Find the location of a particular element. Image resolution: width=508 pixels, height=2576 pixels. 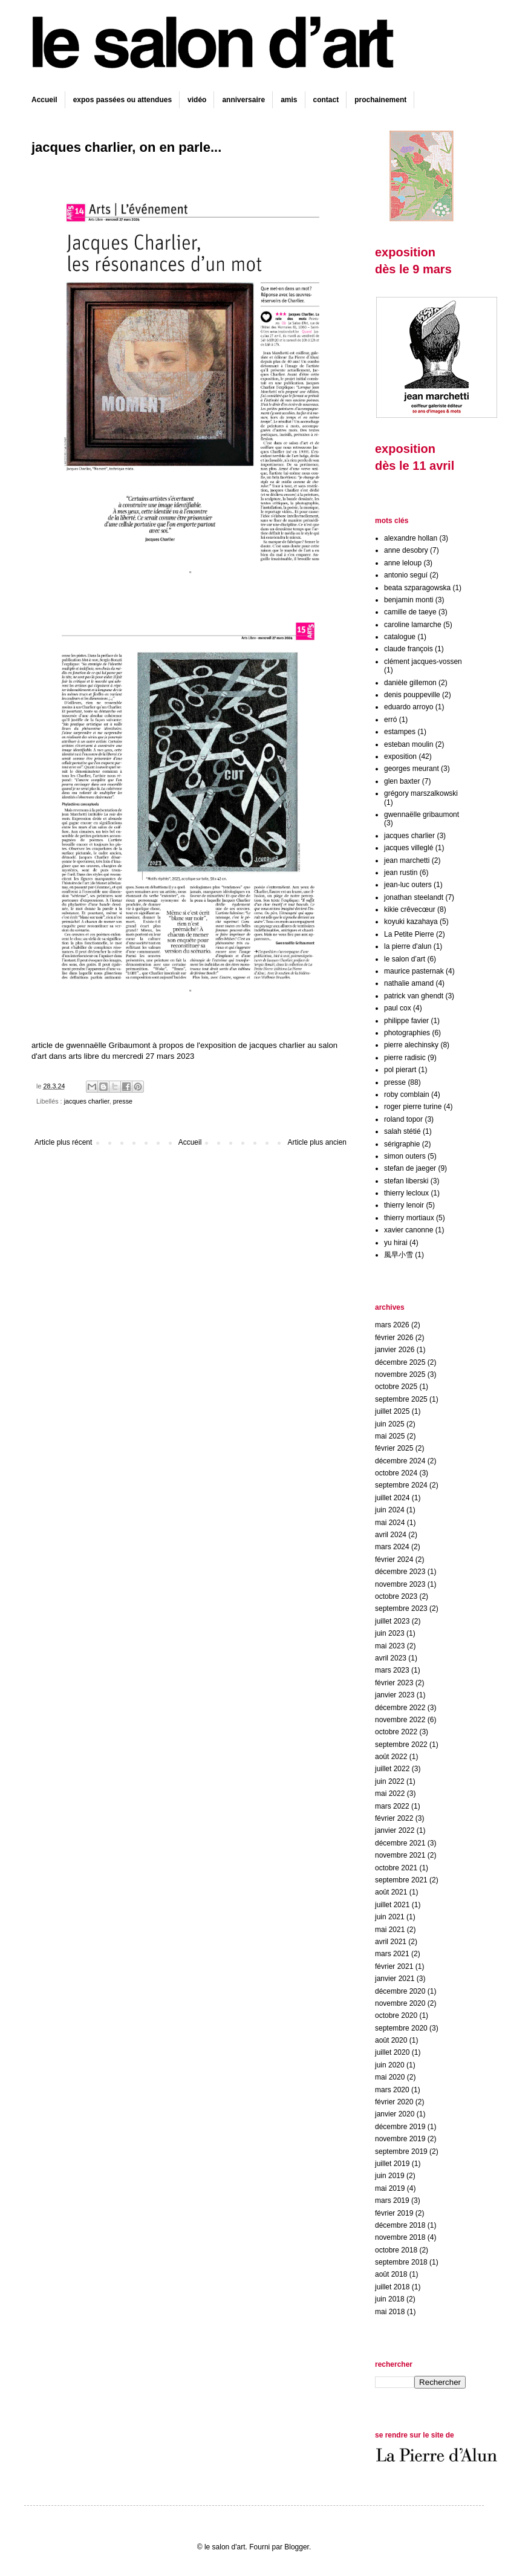

décembre 2022 is located at coordinates (400, 1707).